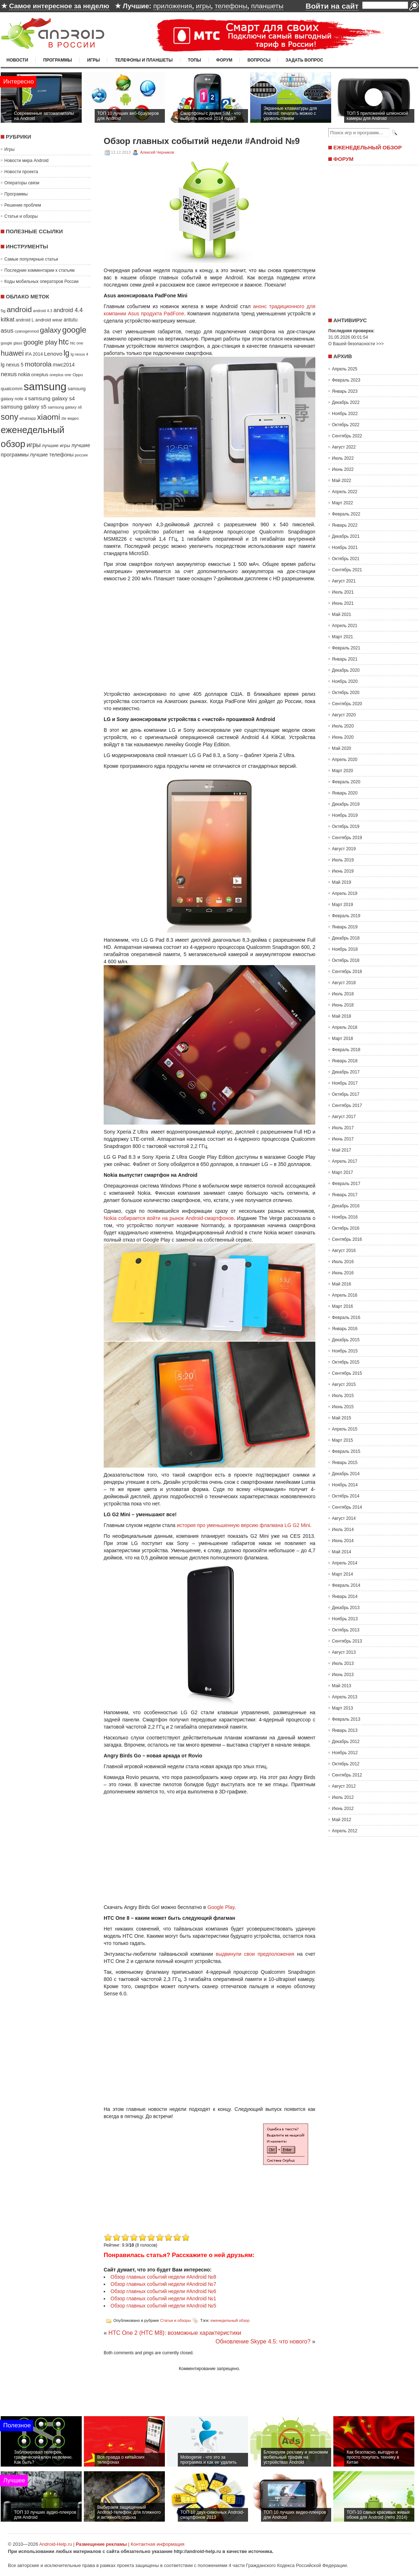 Image resolution: width=419 pixels, height=2576 pixels. I want to click on Коды мобильных операторов России, so click(41, 281).